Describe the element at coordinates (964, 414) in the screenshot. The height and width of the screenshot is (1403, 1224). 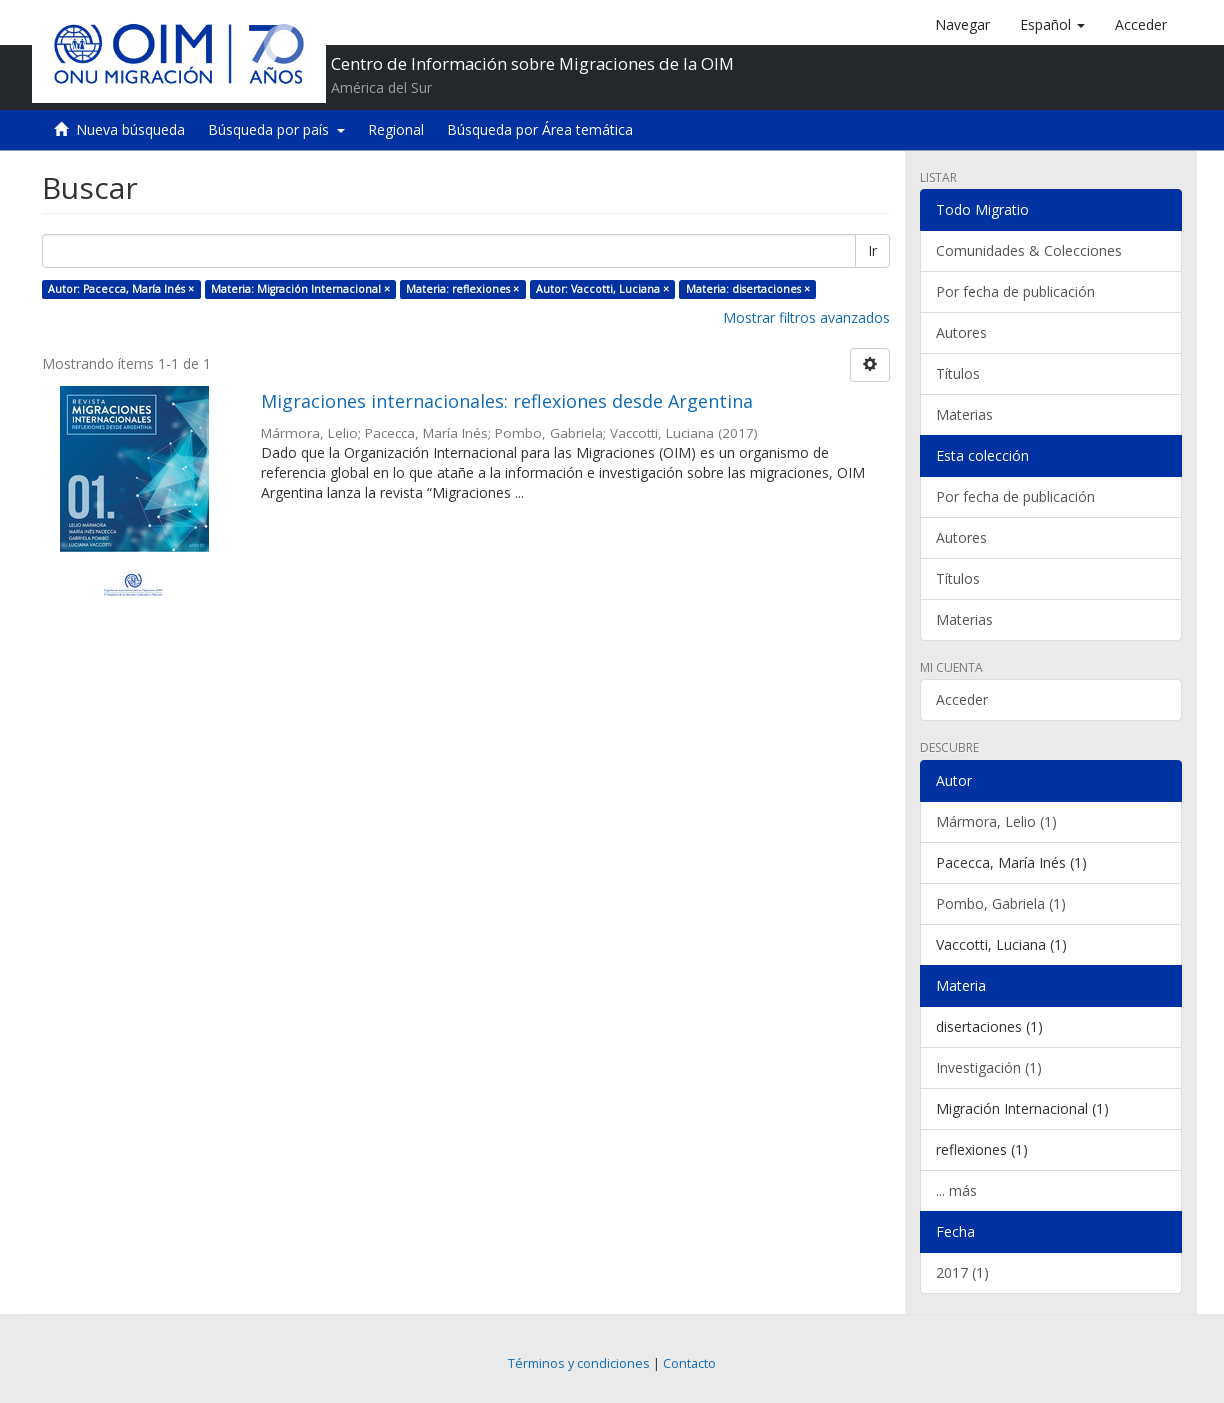
I see `Materias` at that location.